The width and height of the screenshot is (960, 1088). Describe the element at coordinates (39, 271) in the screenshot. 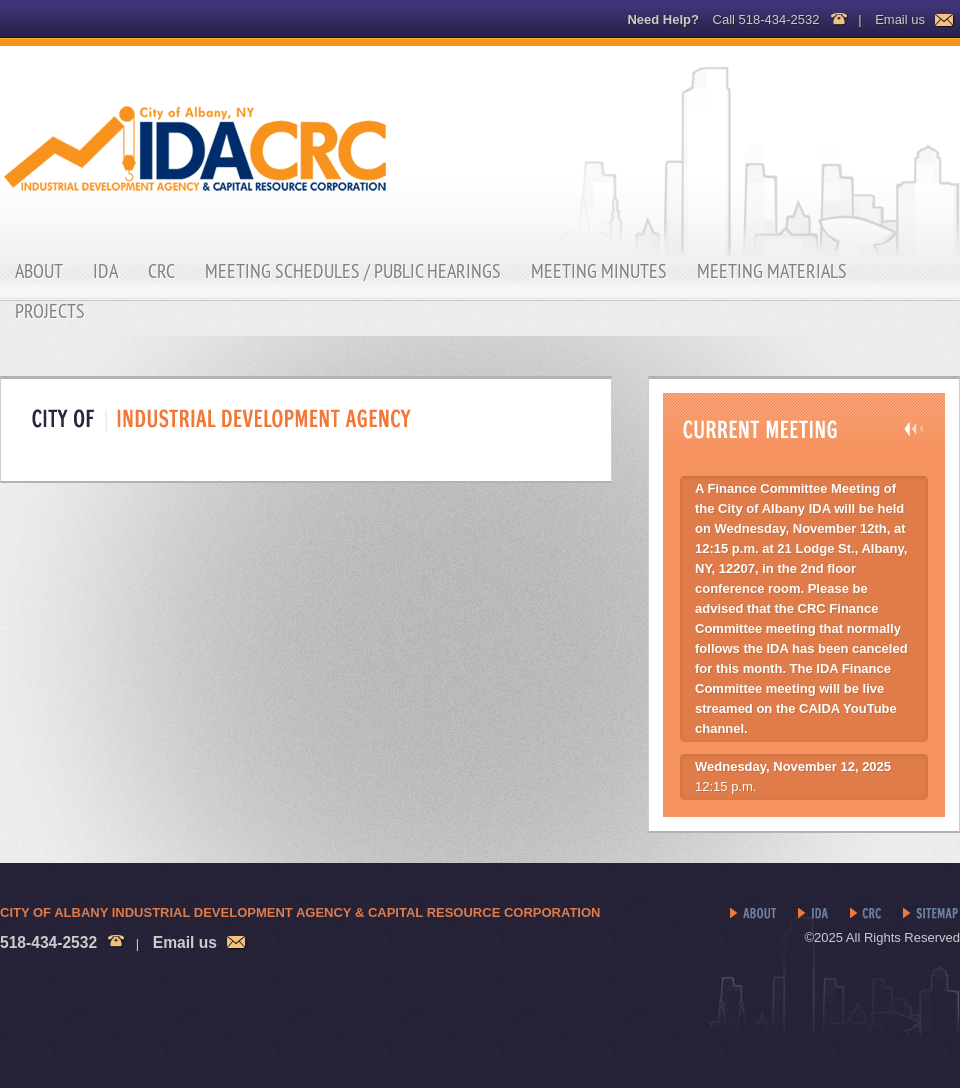

I see `About` at that location.